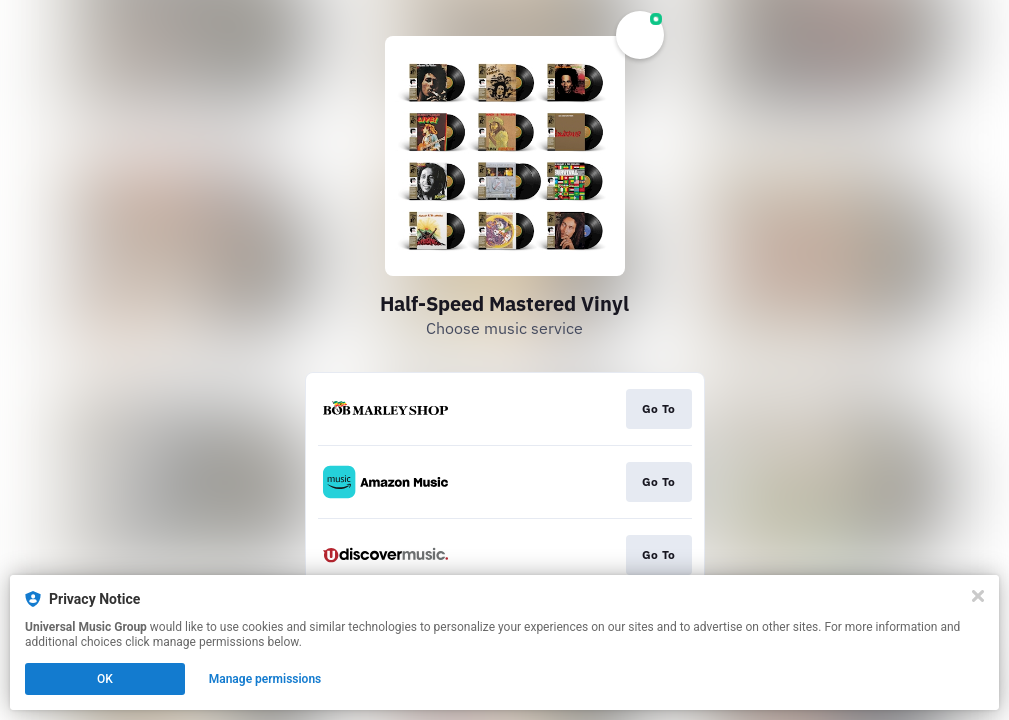 The image size is (1009, 720). What do you see at coordinates (105, 679) in the screenshot?
I see `OK` at bounding box center [105, 679].